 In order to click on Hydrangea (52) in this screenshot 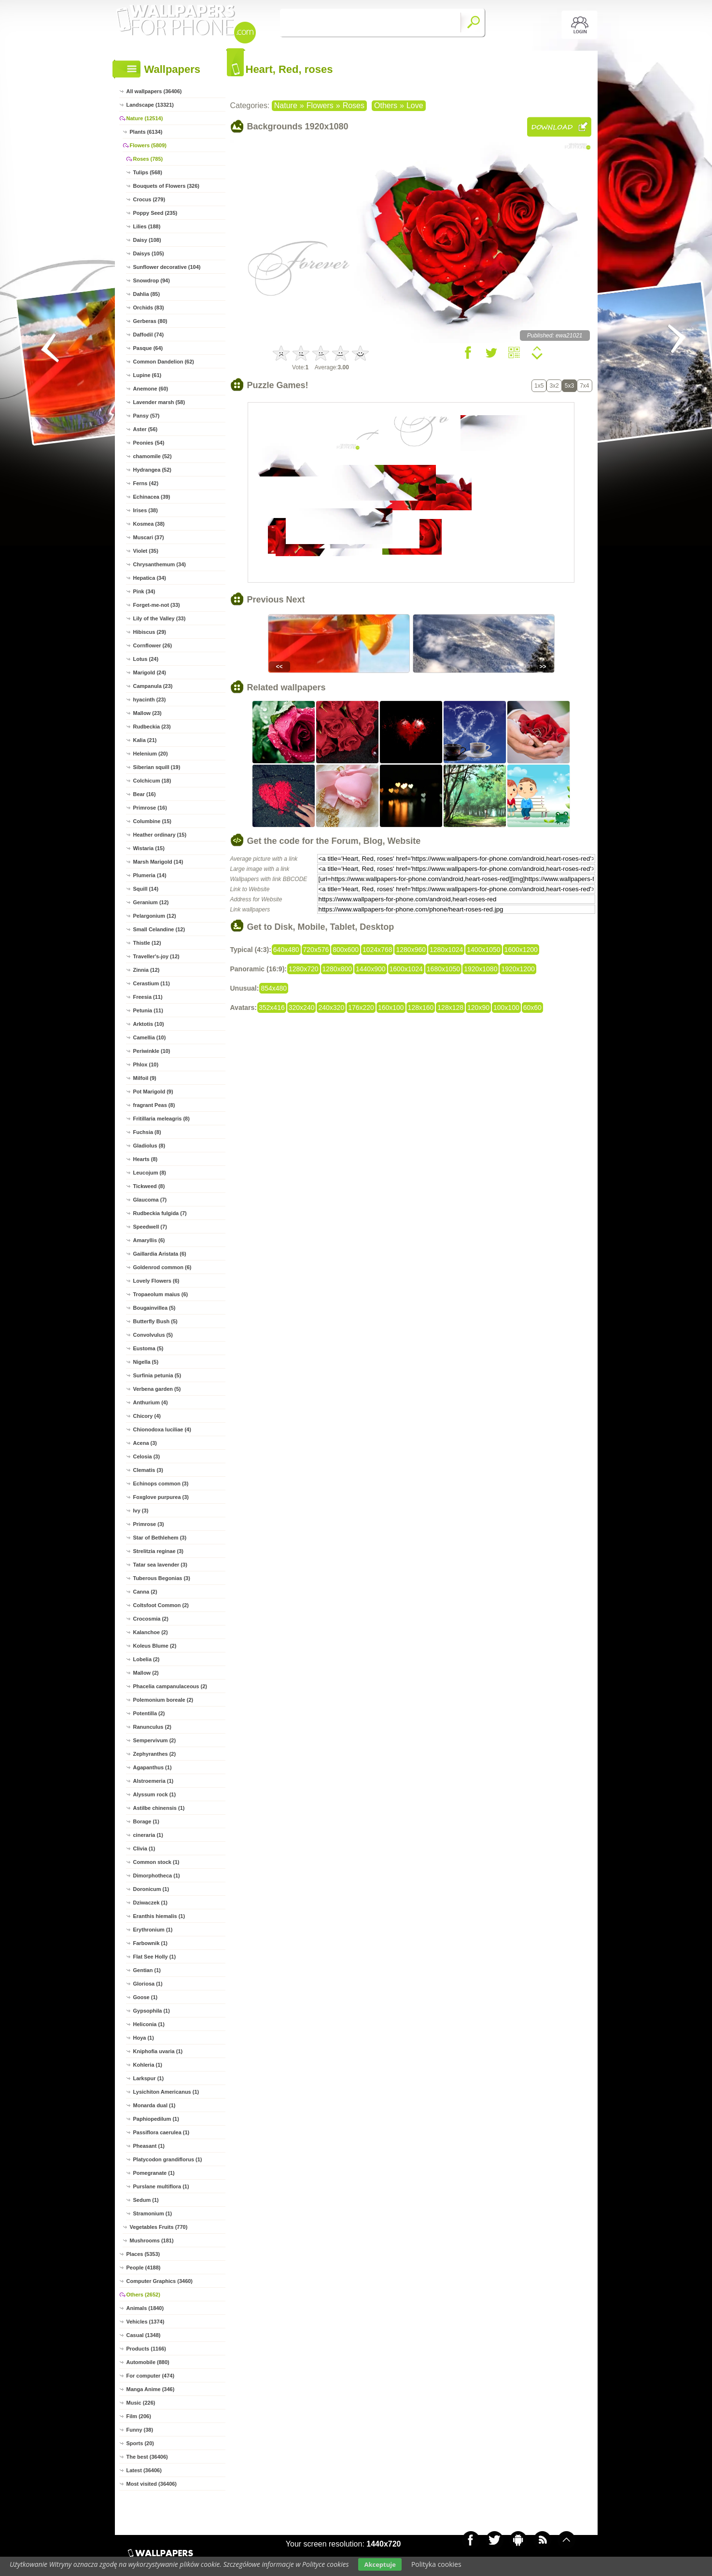, I will do `click(152, 470)`.